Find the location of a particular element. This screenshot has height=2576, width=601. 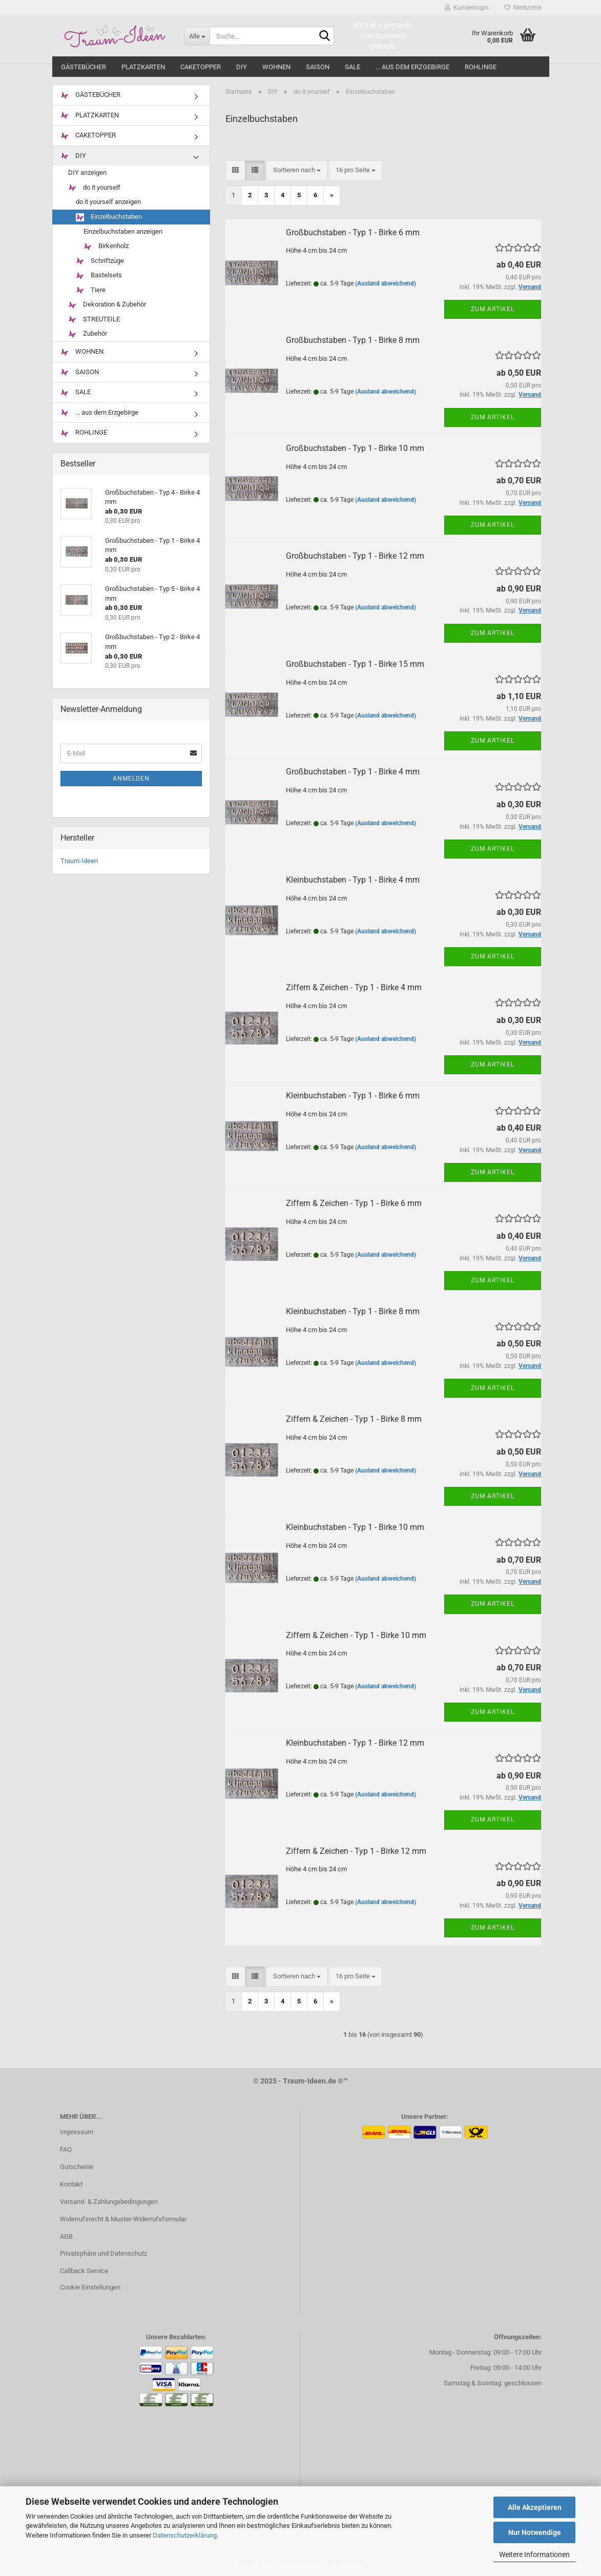

Dekoration & Zubehör is located at coordinates (107, 304).